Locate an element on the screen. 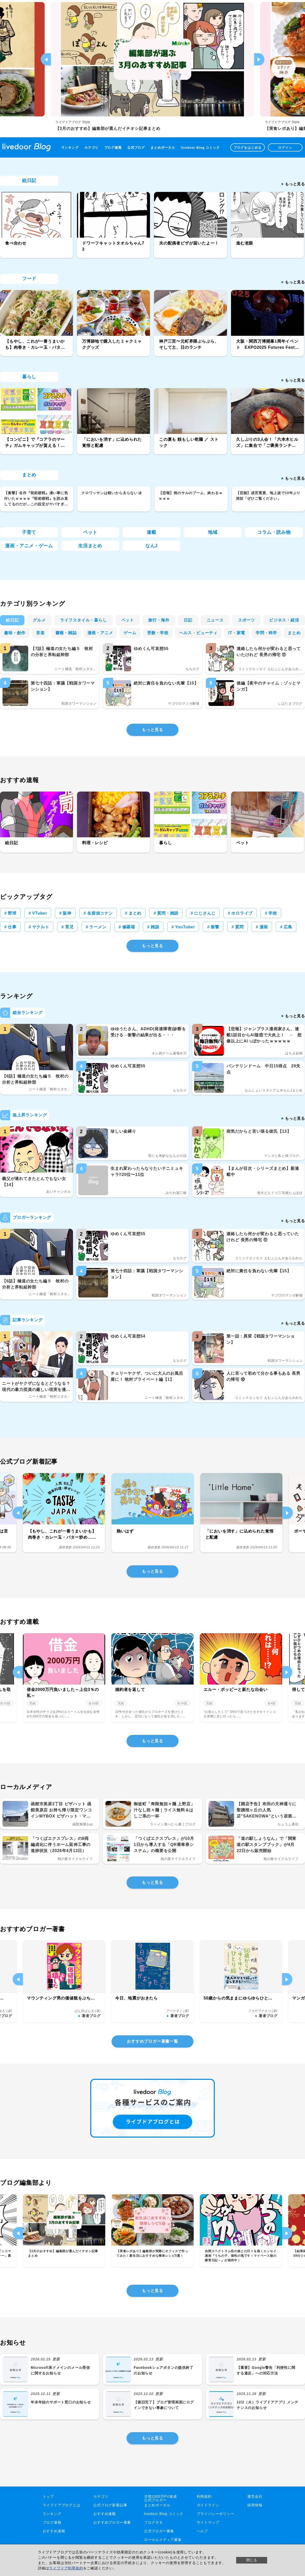 Image resolution: width=305 pixels, height=2576 pixels. ガイドライン is located at coordinates (208, 2505).